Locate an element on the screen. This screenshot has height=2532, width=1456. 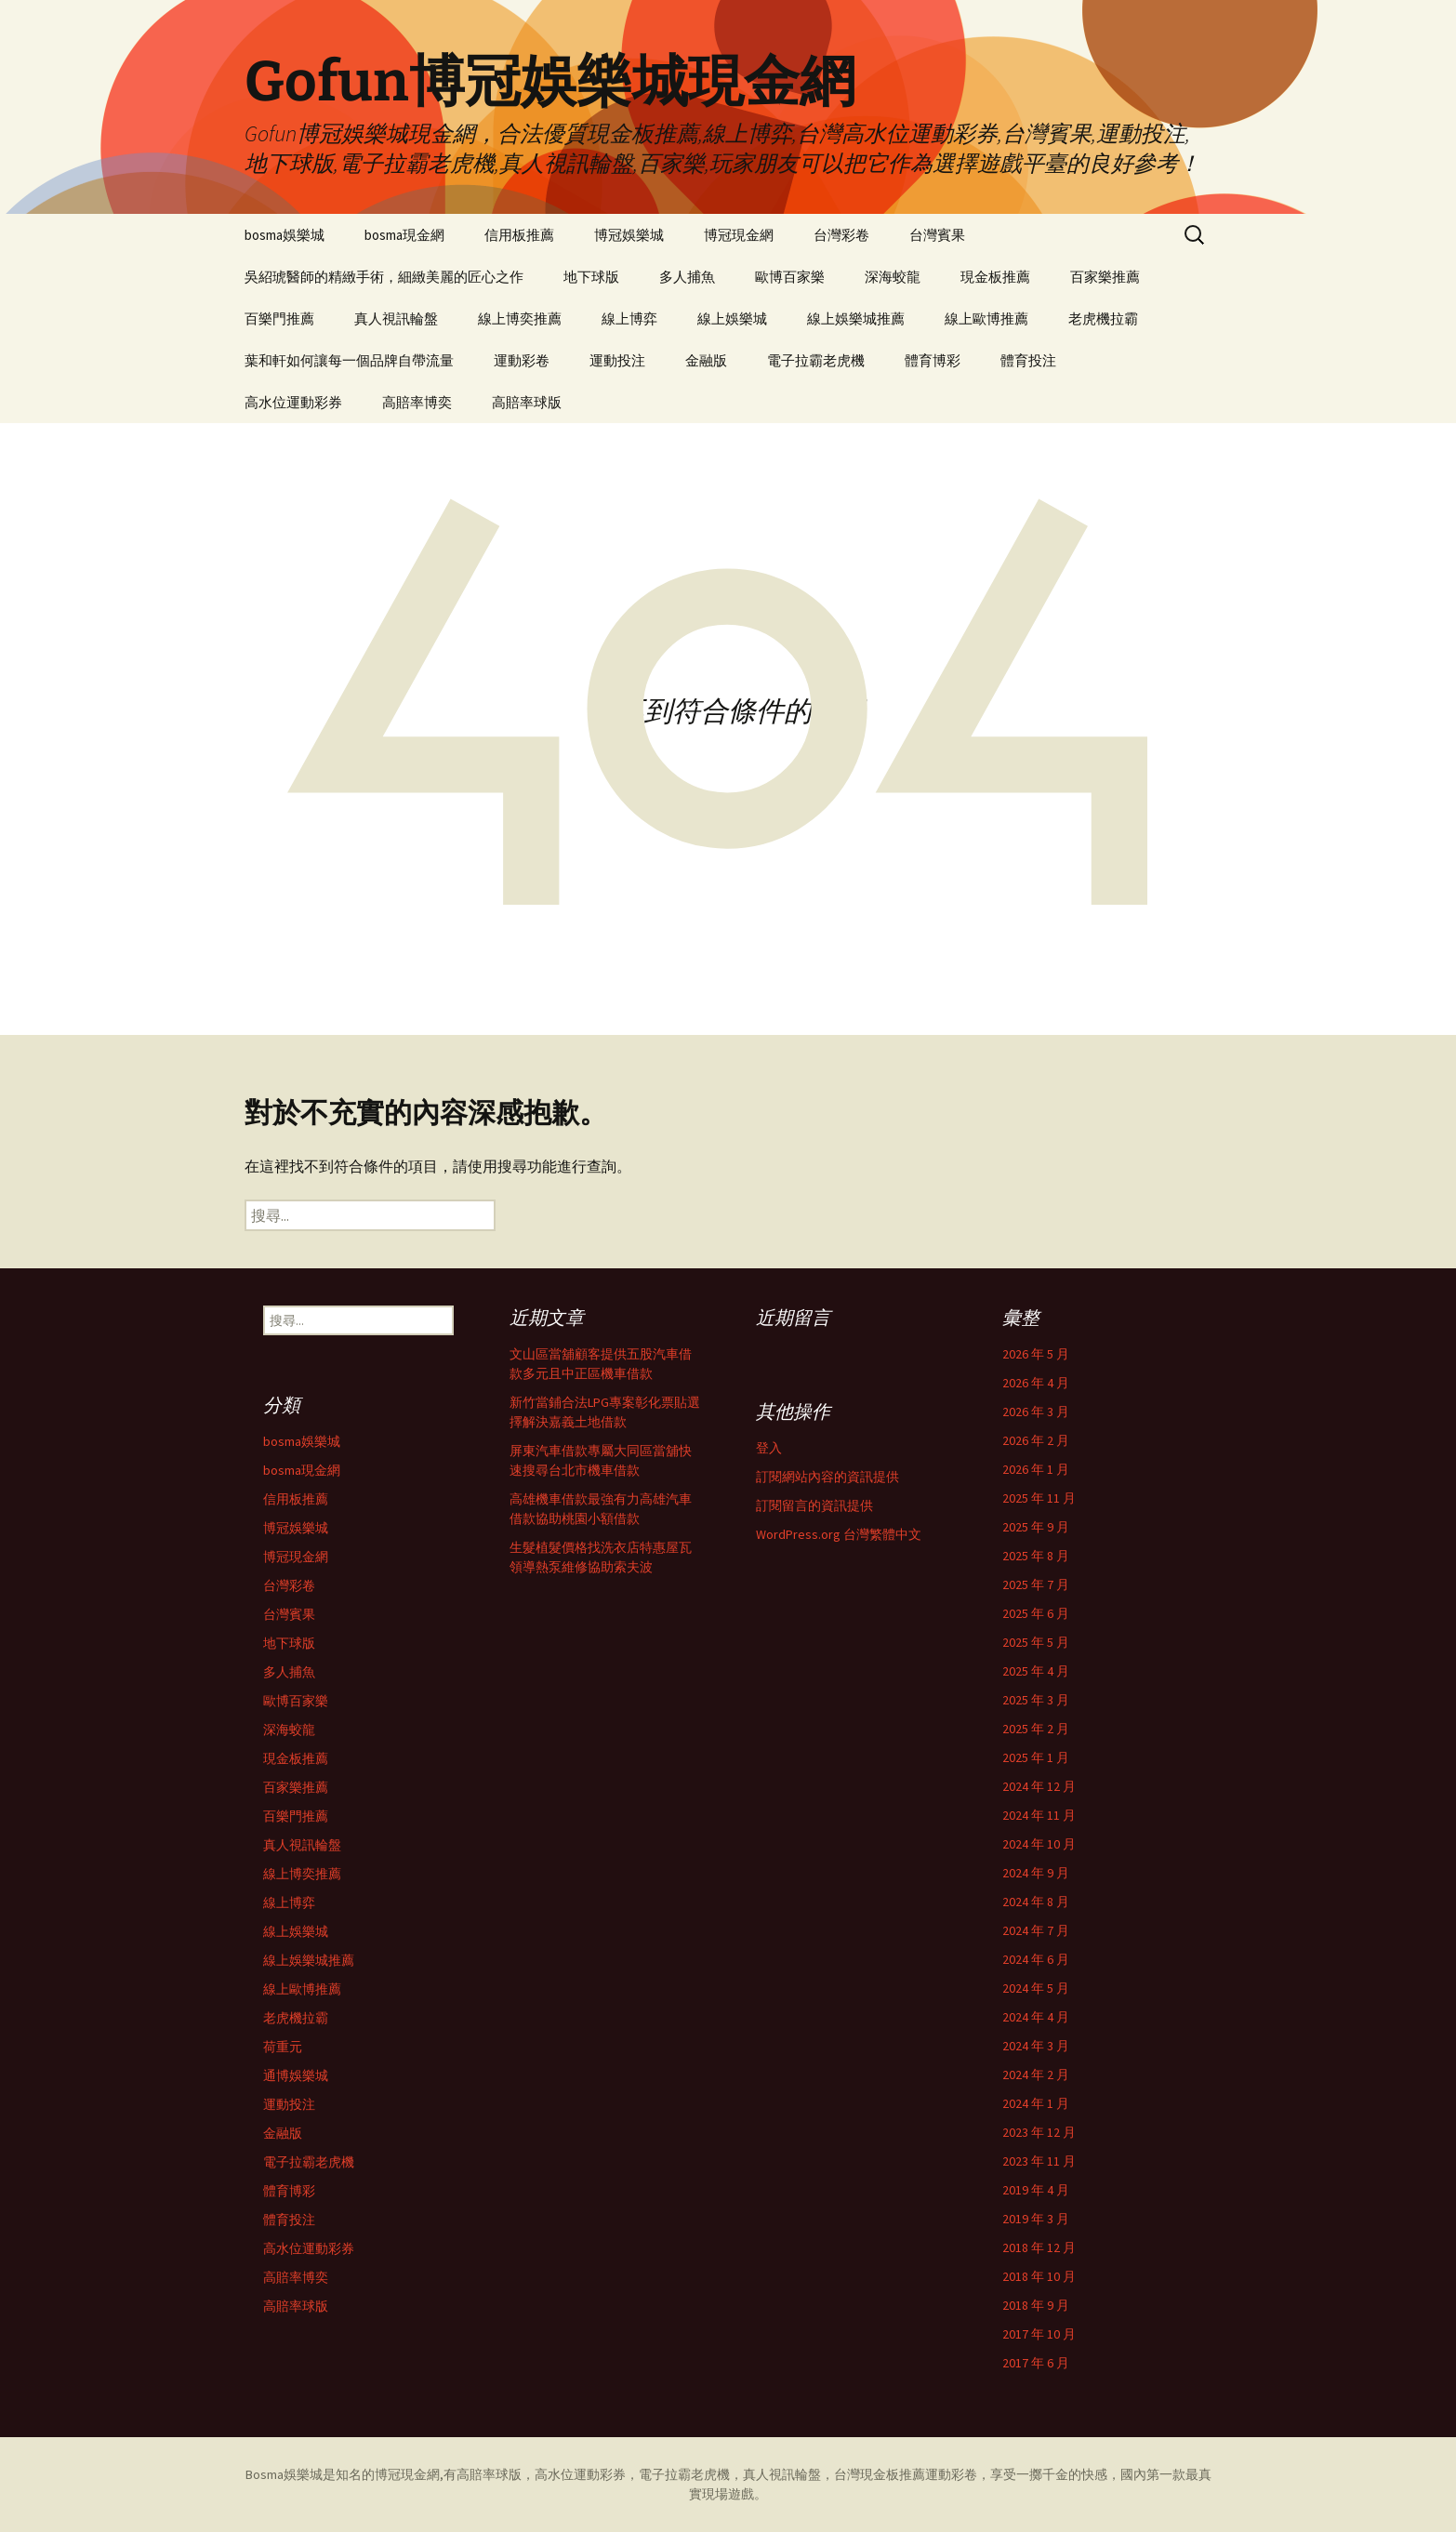
2024 年 2 月 is located at coordinates (1035, 2074).